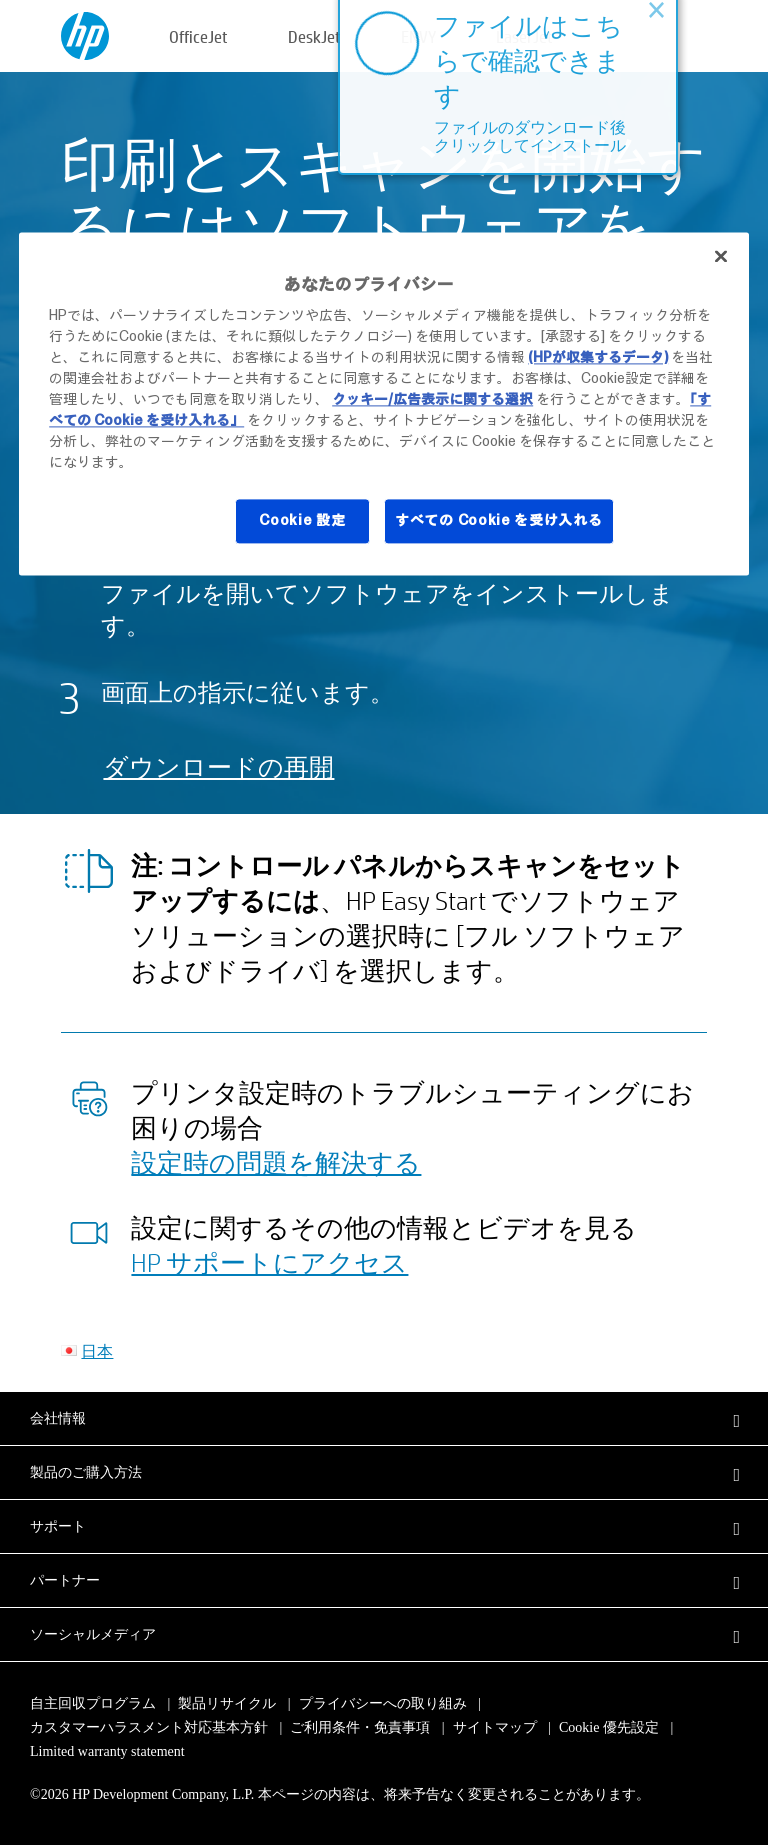 The image size is (768, 1845). I want to click on 日本, so click(97, 1350).